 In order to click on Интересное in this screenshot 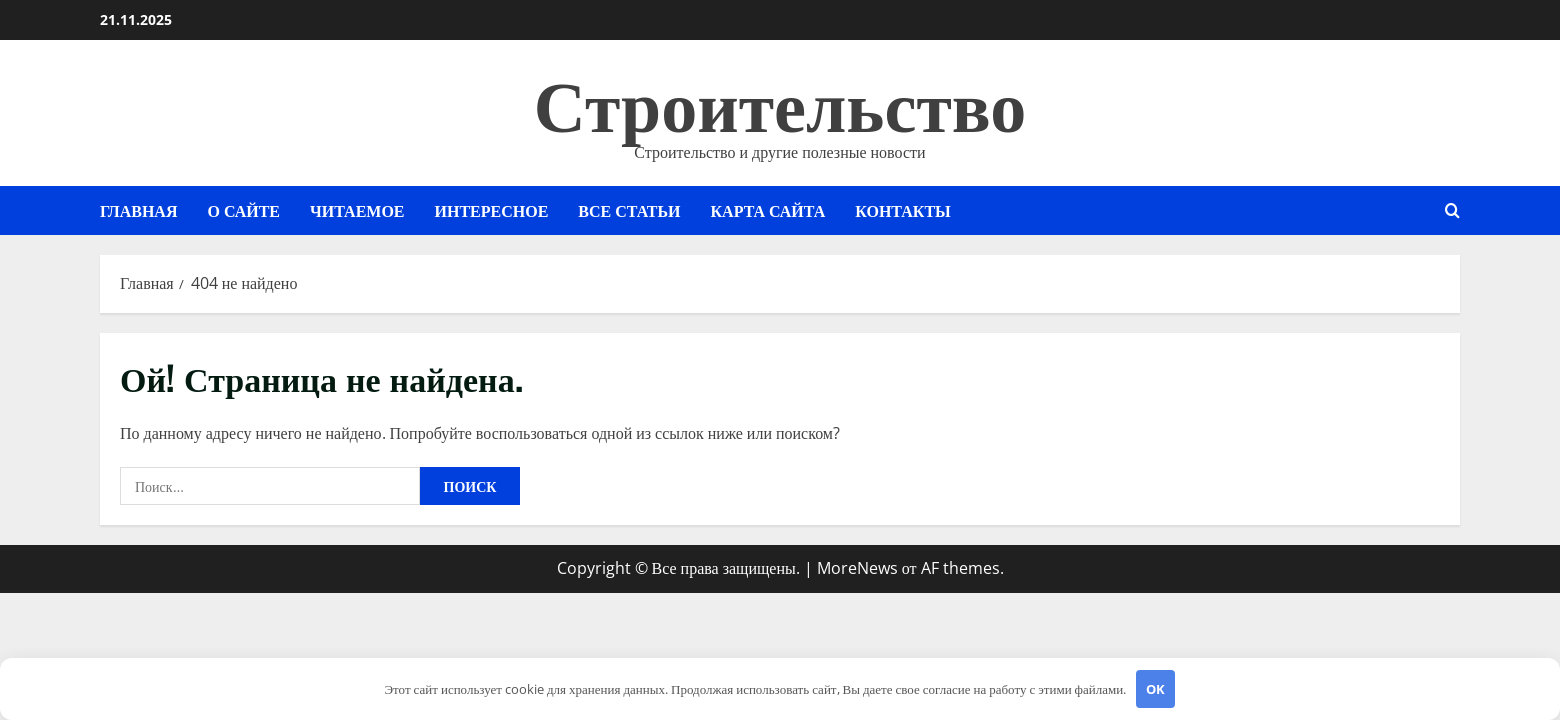, I will do `click(492, 210)`.